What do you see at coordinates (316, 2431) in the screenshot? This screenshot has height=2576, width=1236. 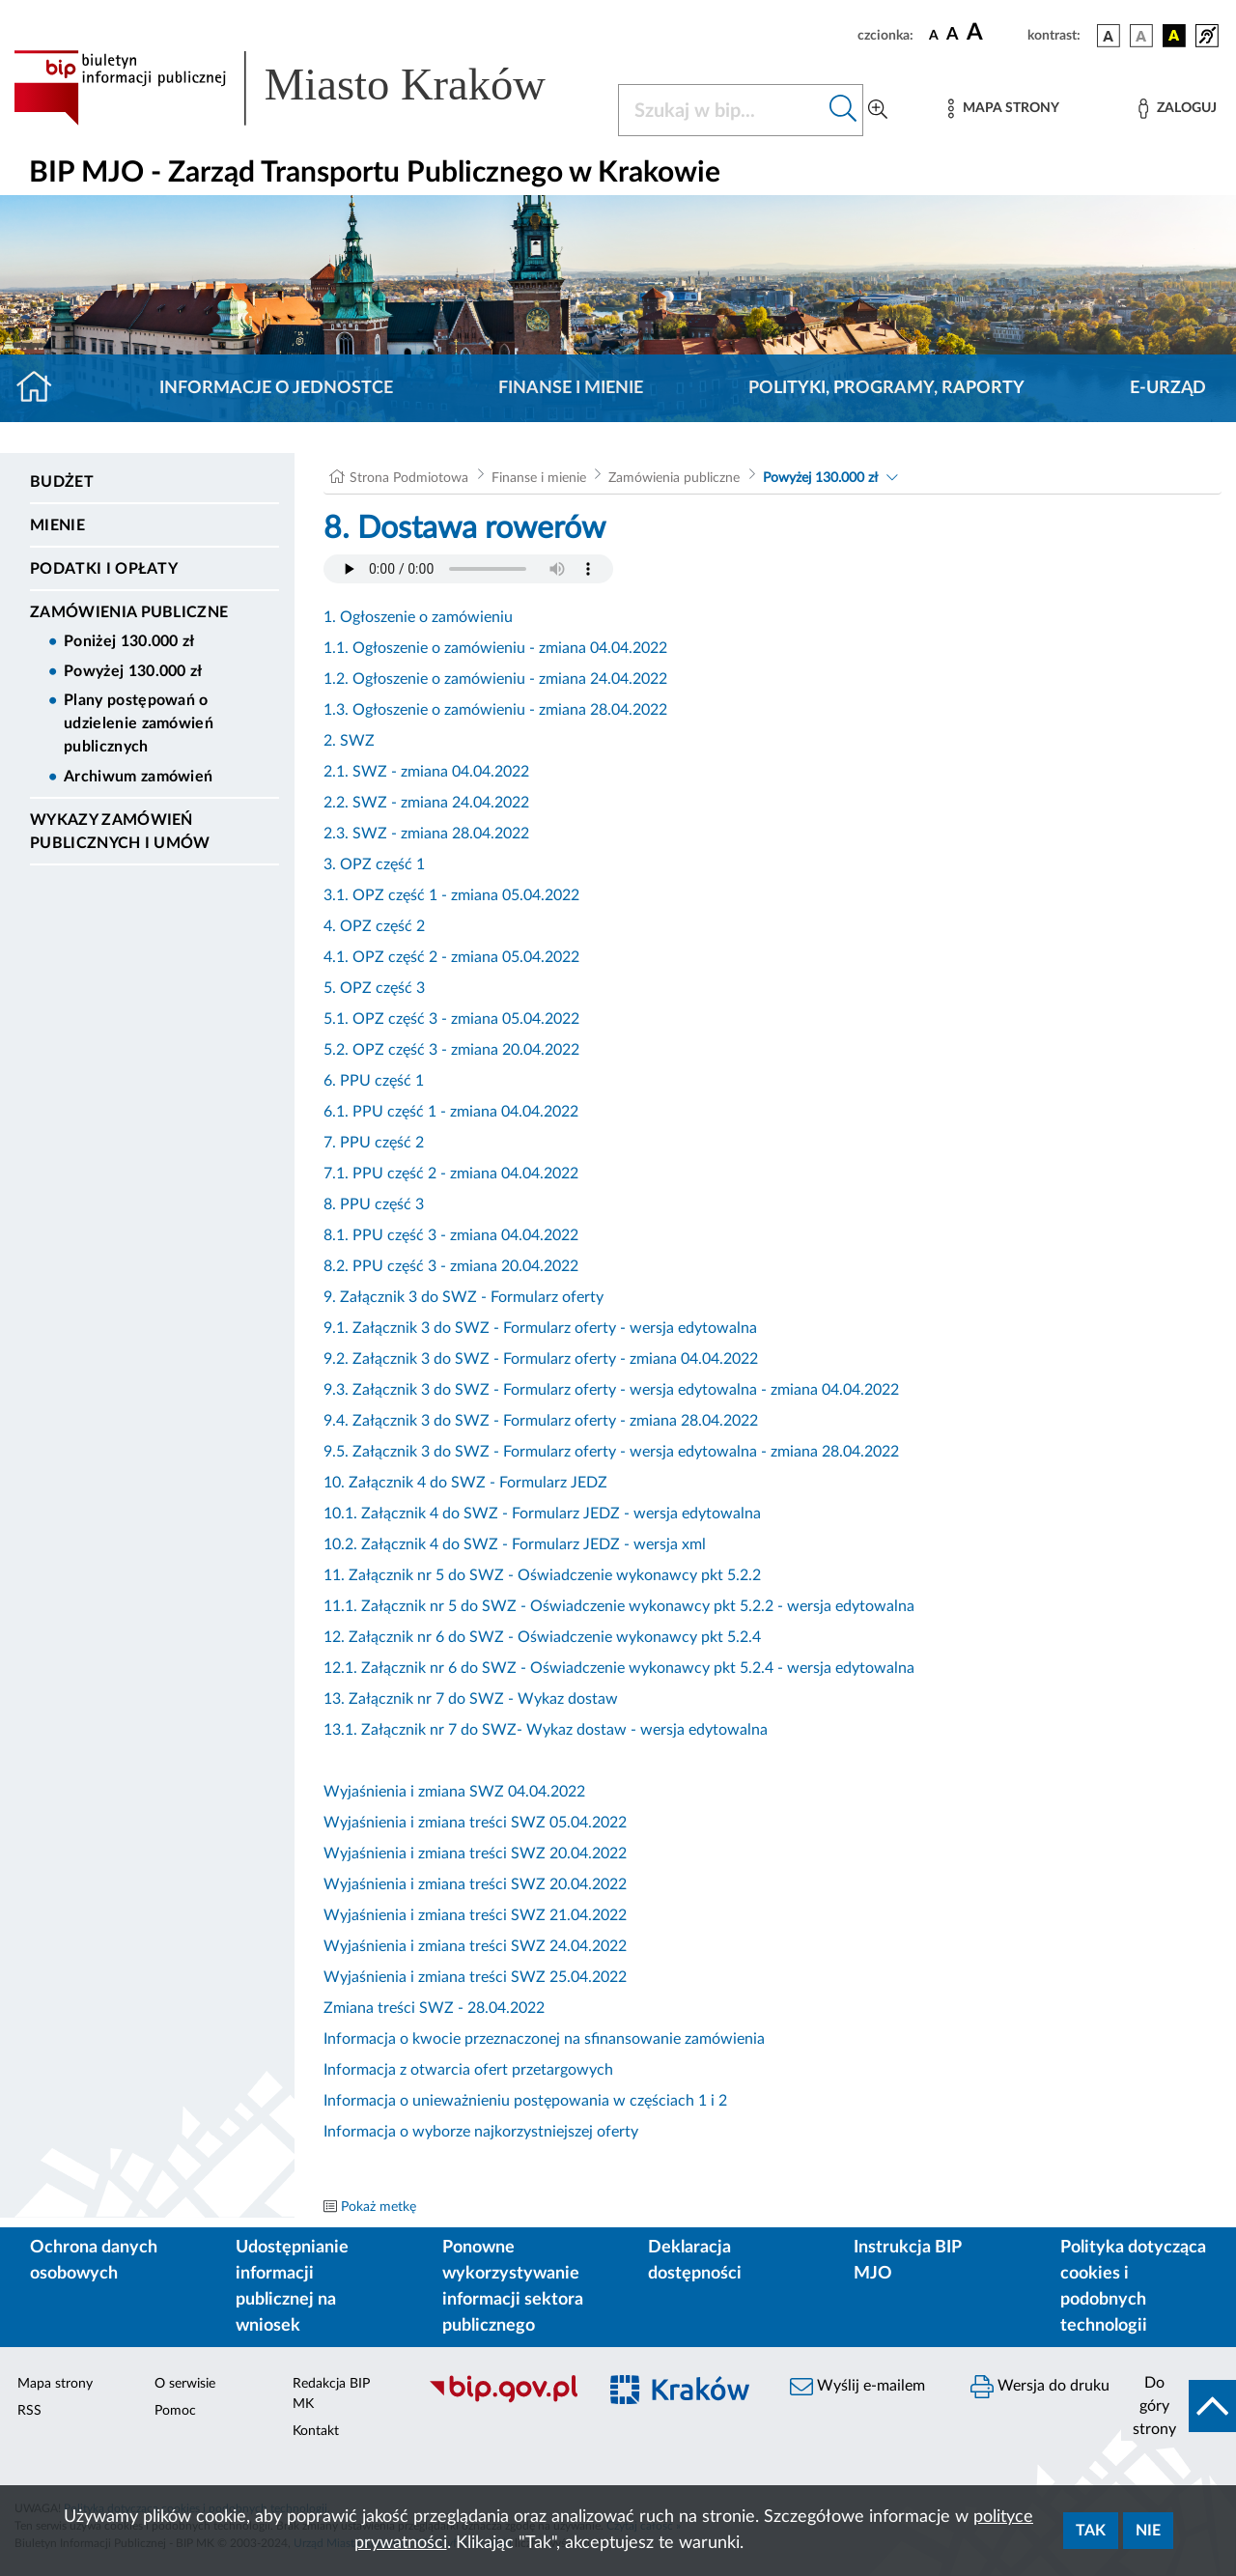 I see `Kontakt` at bounding box center [316, 2431].